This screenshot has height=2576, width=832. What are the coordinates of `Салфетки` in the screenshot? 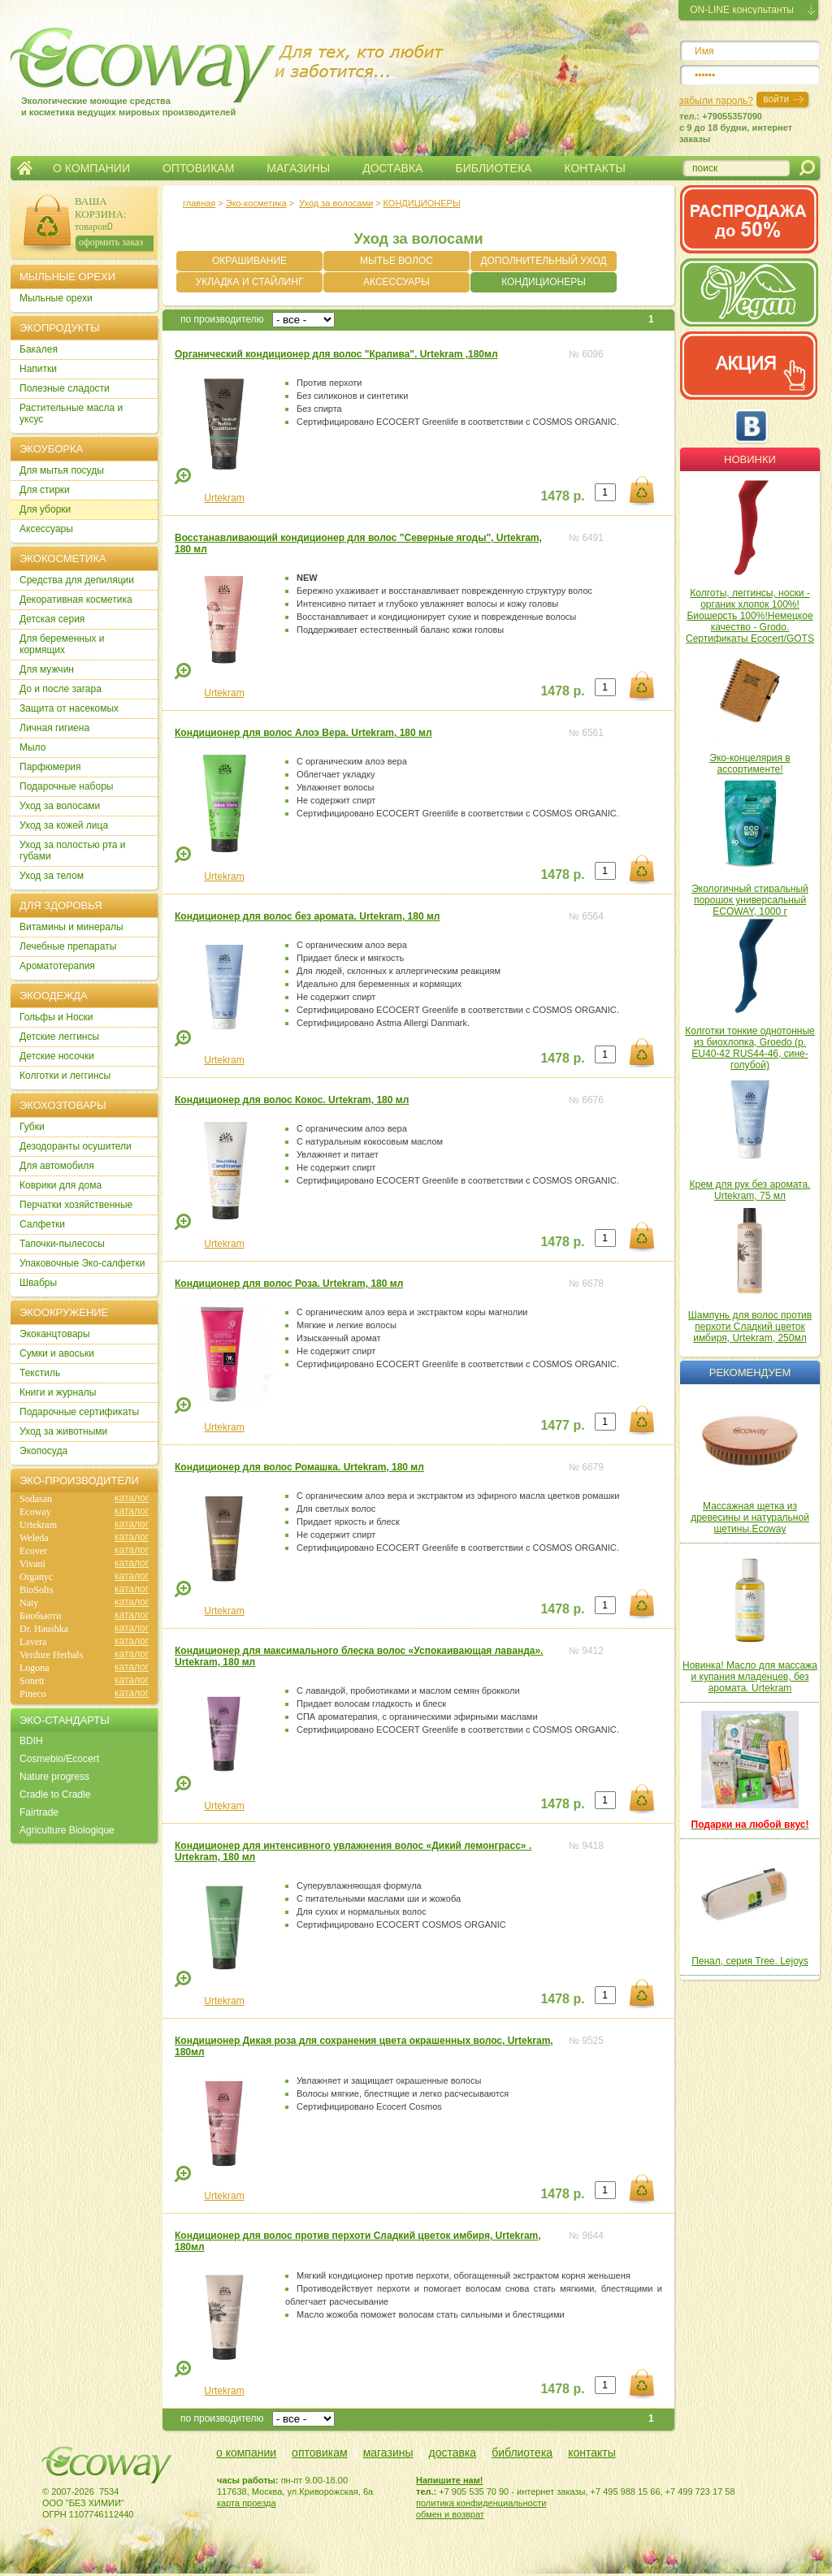 It's located at (42, 1224).